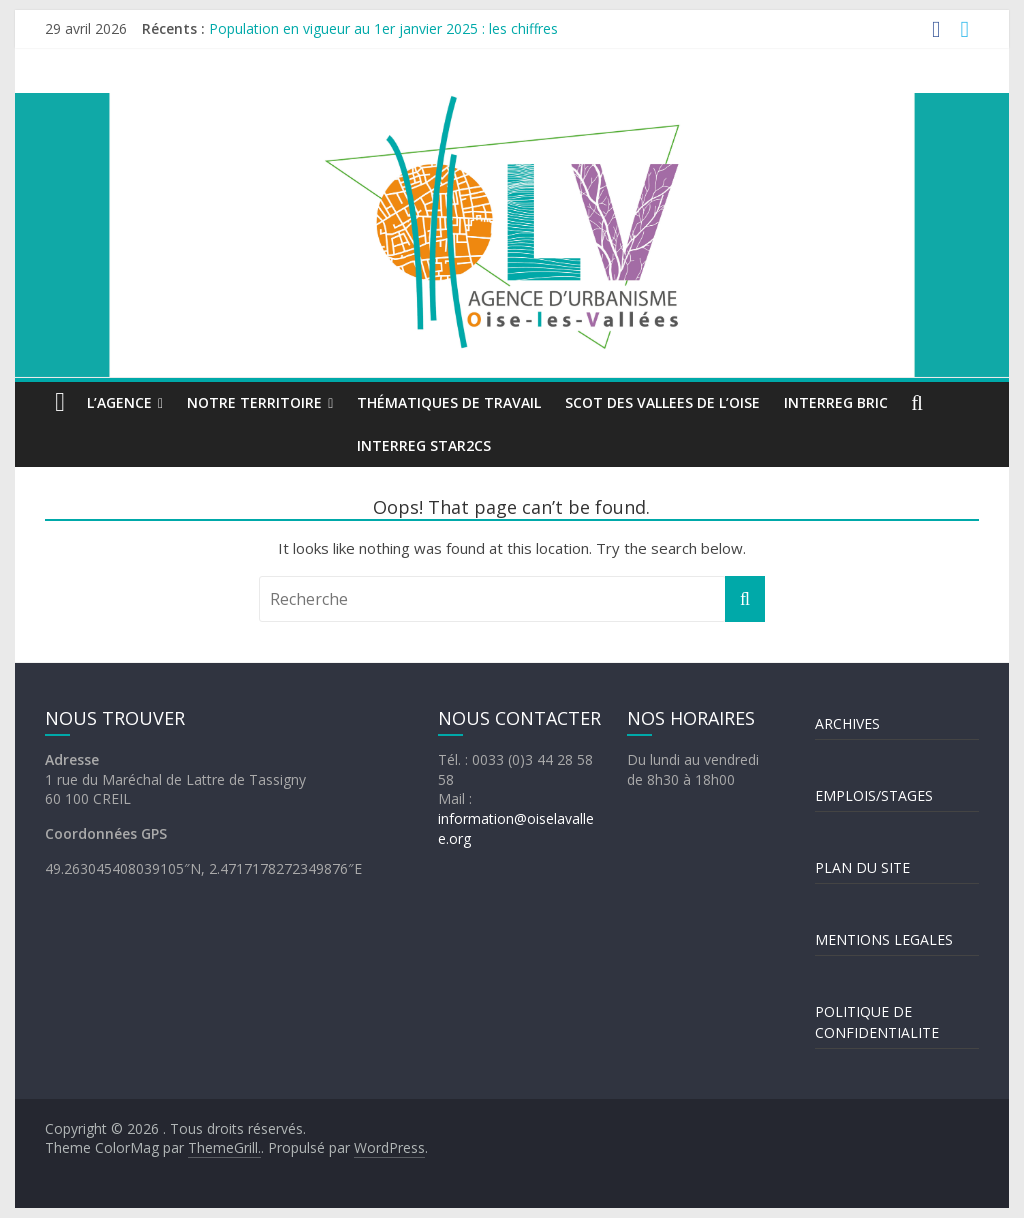 The height and width of the screenshot is (1218, 1024). What do you see at coordinates (119, 402) in the screenshot?
I see `L’agence` at bounding box center [119, 402].